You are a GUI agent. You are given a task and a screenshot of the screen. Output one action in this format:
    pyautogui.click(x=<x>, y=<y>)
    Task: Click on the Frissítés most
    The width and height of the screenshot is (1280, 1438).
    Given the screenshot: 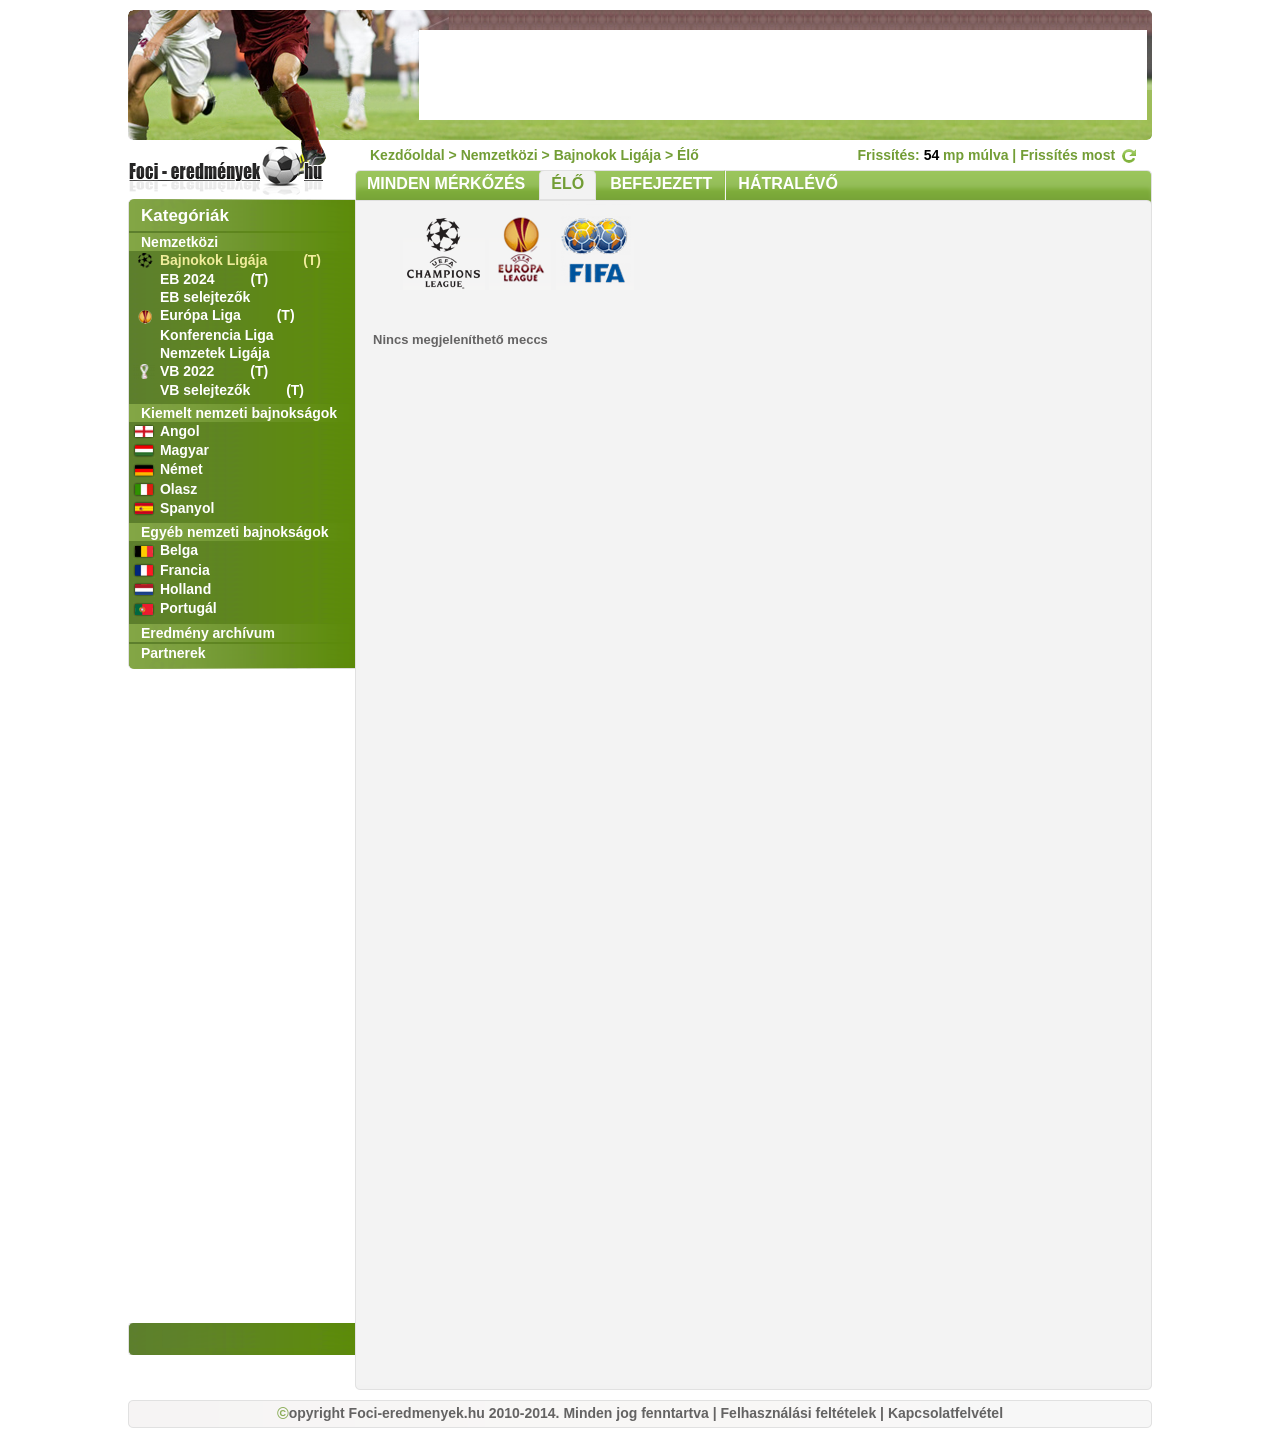 What is the action you would take?
    pyautogui.click(x=1078, y=155)
    